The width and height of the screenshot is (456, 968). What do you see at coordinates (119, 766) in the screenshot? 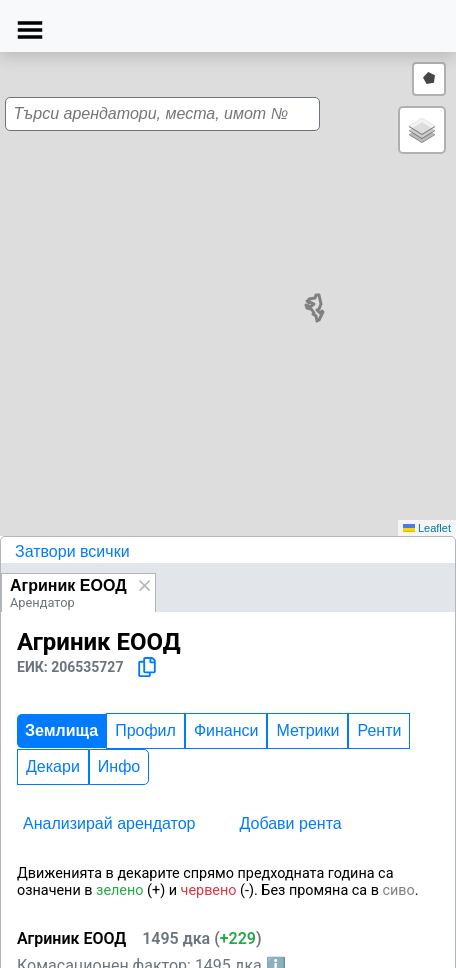
I see `Инфо` at bounding box center [119, 766].